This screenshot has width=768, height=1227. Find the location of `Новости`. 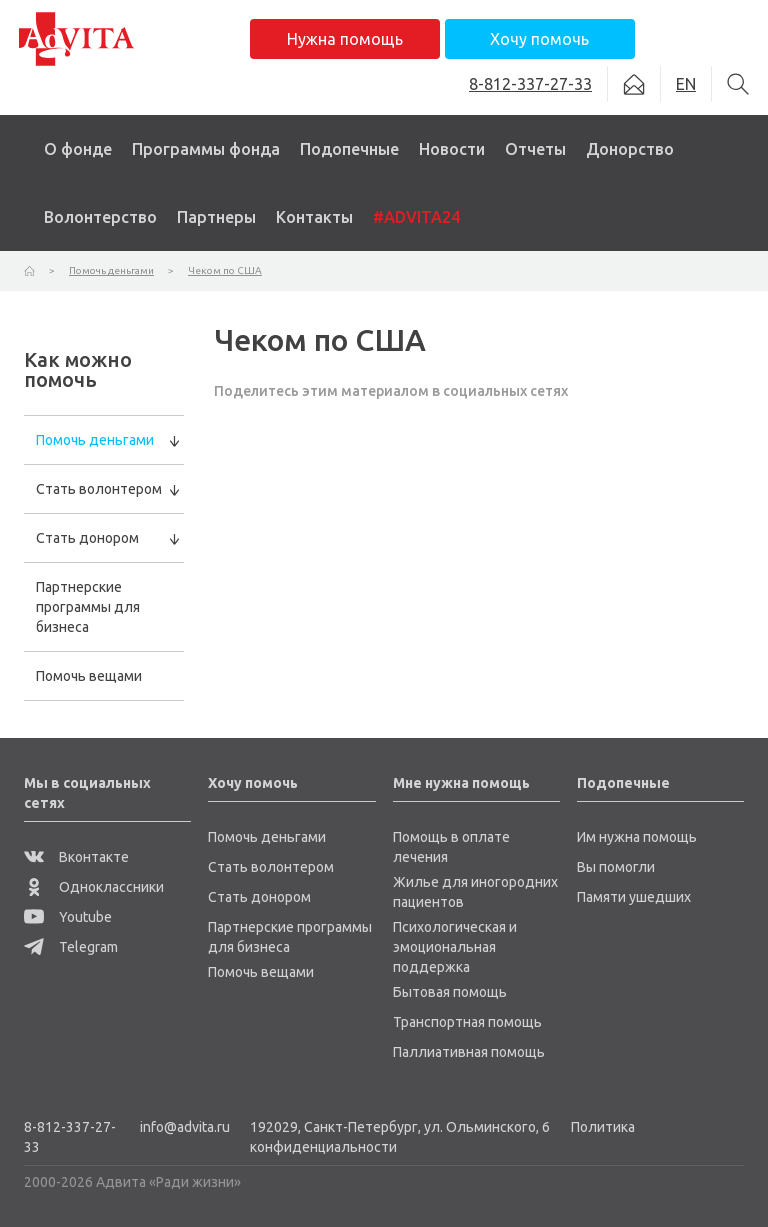

Новости is located at coordinates (452, 149).